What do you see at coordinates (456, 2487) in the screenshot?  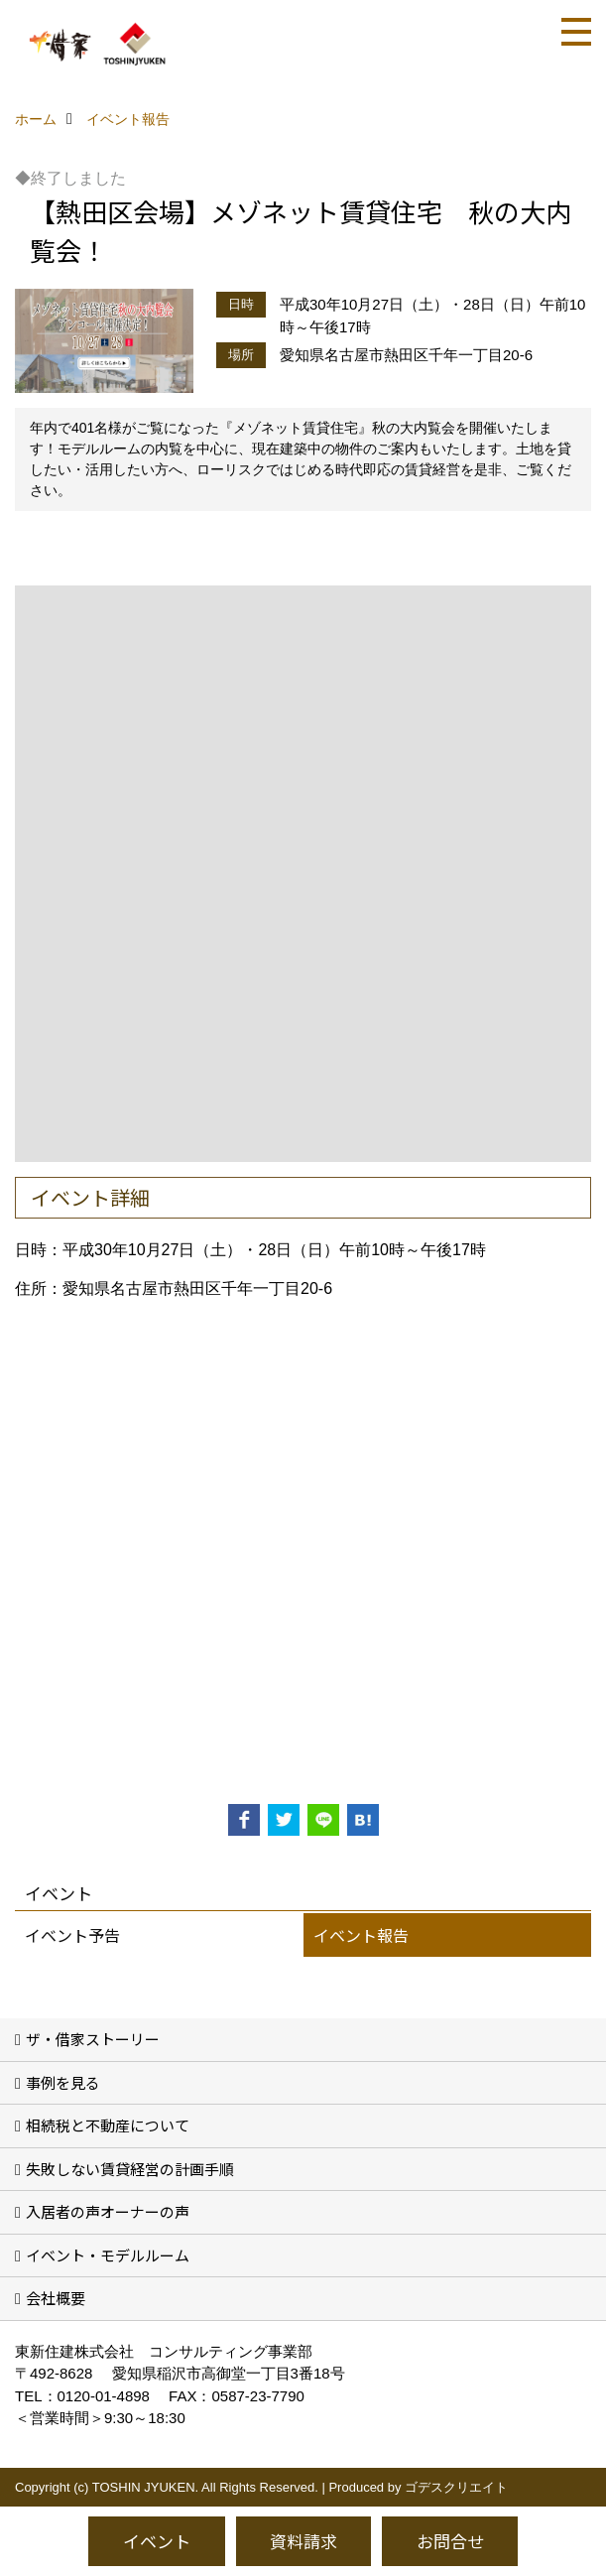 I see `ゴデスクリエイト` at bounding box center [456, 2487].